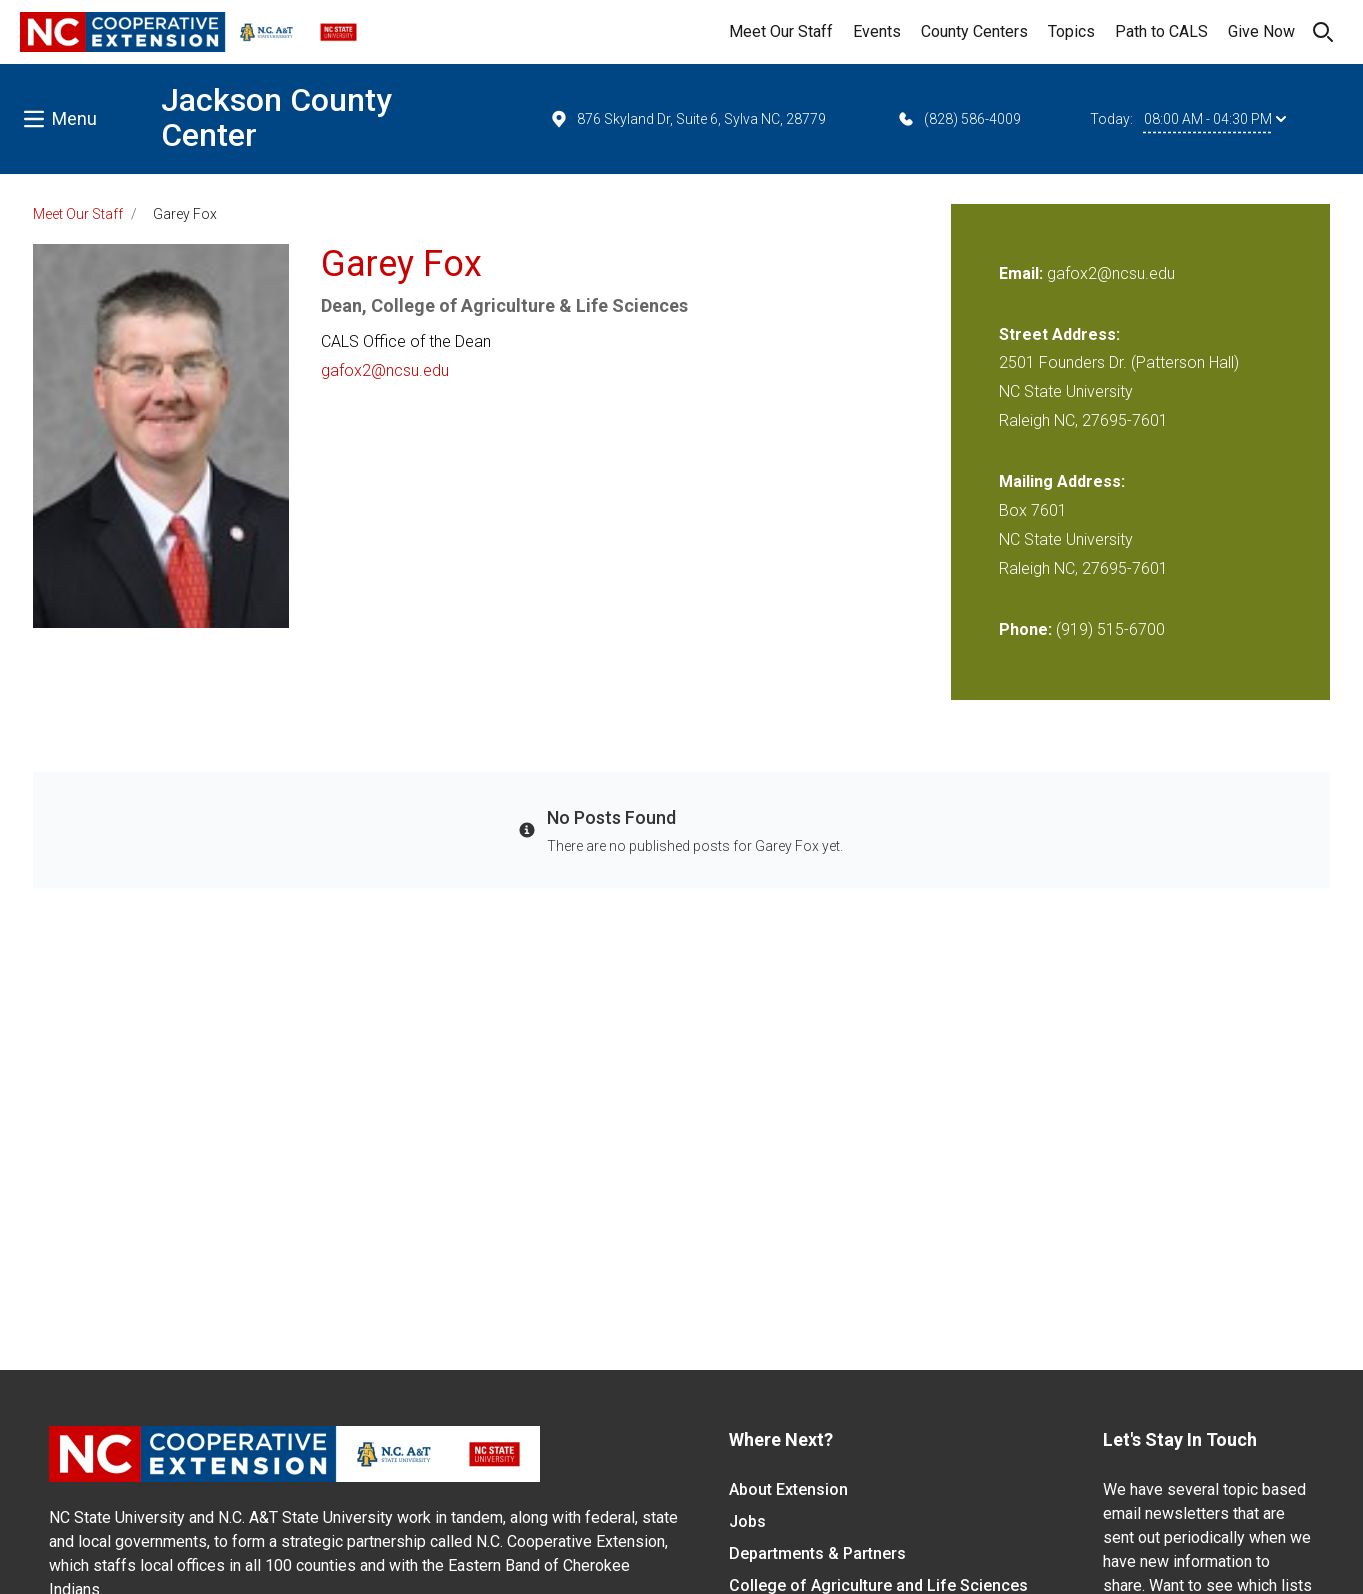 The width and height of the screenshot is (1363, 1594). Describe the element at coordinates (781, 31) in the screenshot. I see `Meet Our Staff` at that location.